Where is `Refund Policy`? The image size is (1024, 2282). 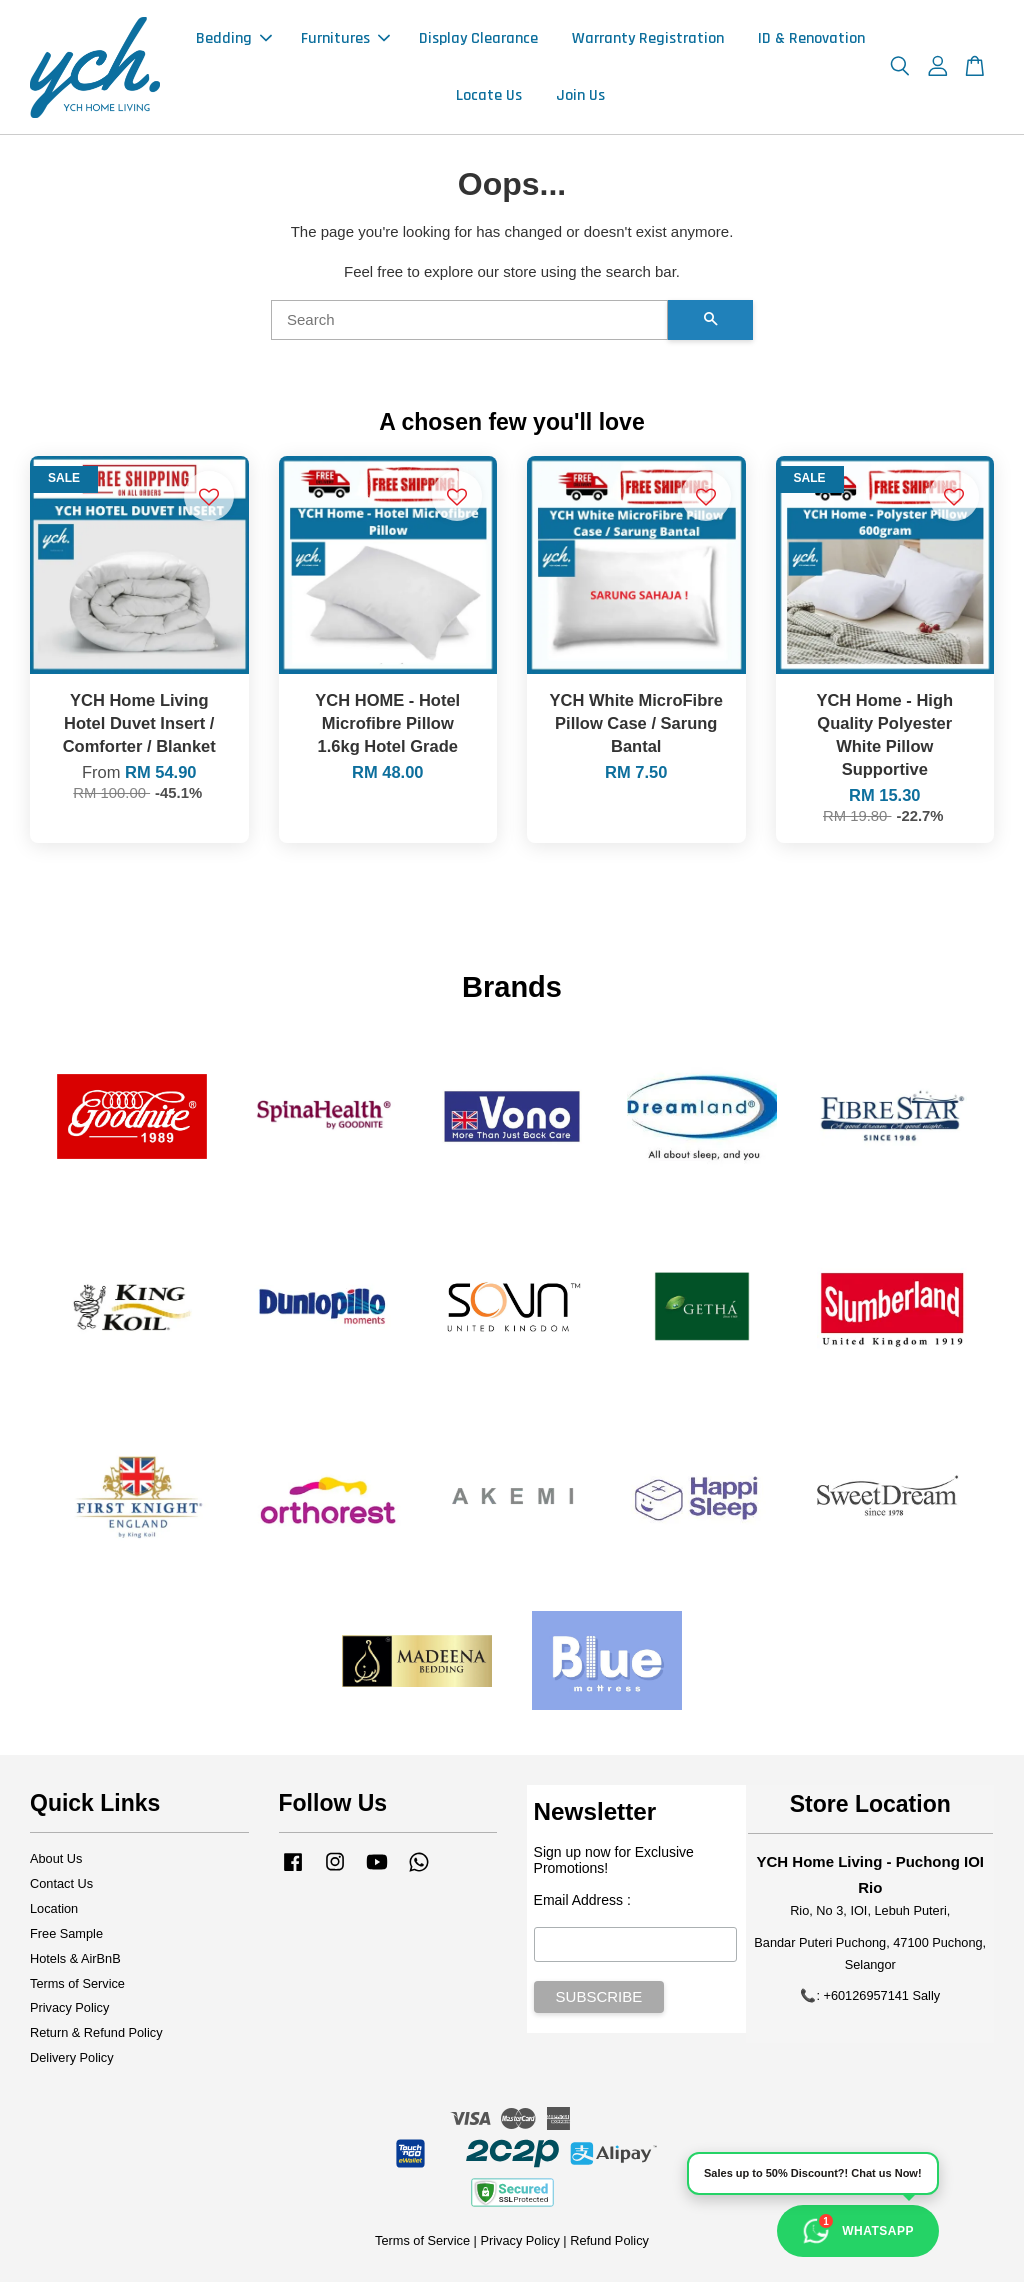
Refund Policy is located at coordinates (609, 2240).